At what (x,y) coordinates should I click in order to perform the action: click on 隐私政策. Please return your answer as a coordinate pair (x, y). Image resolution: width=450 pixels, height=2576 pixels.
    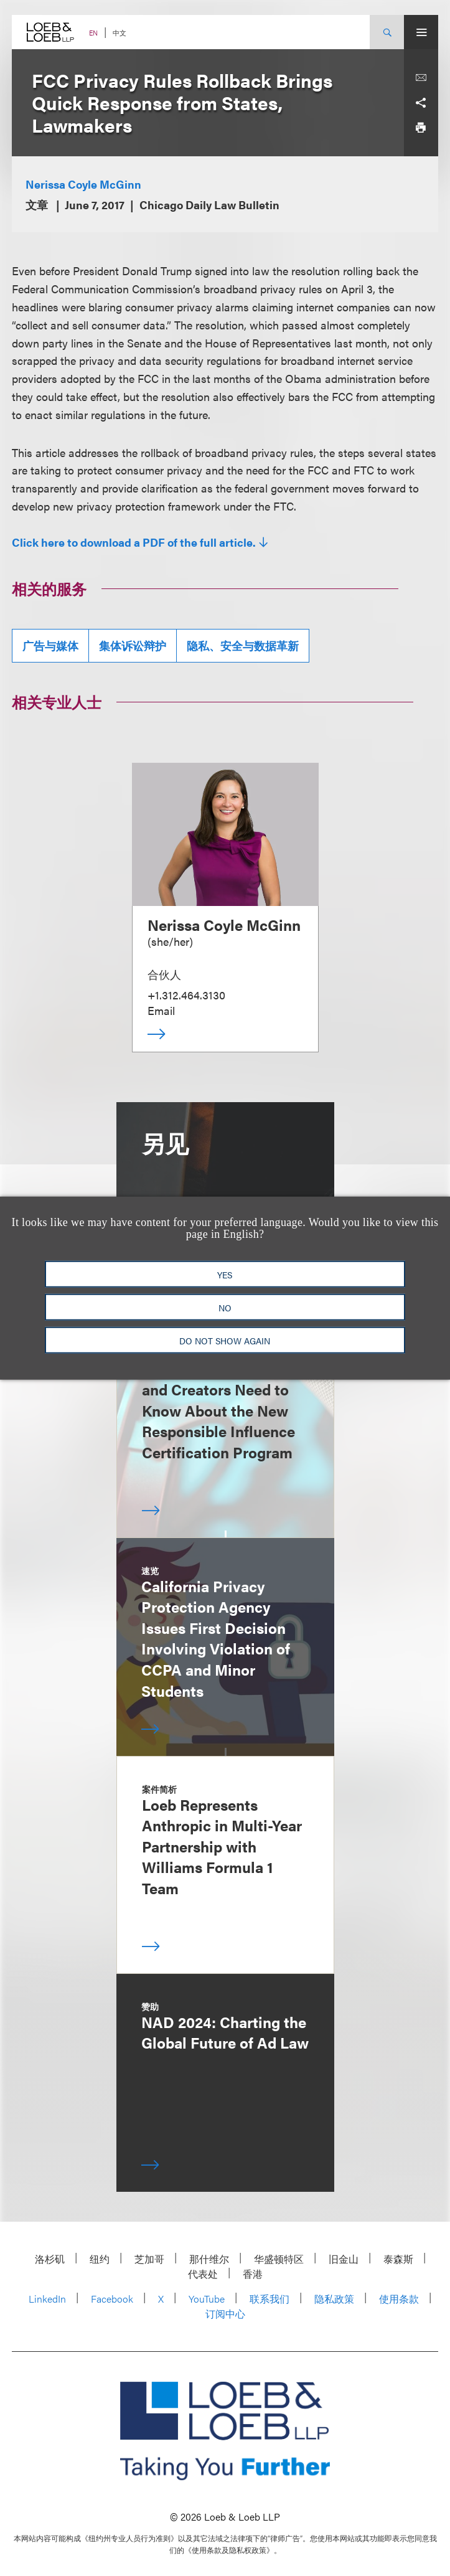
    Looking at the image, I should click on (334, 2298).